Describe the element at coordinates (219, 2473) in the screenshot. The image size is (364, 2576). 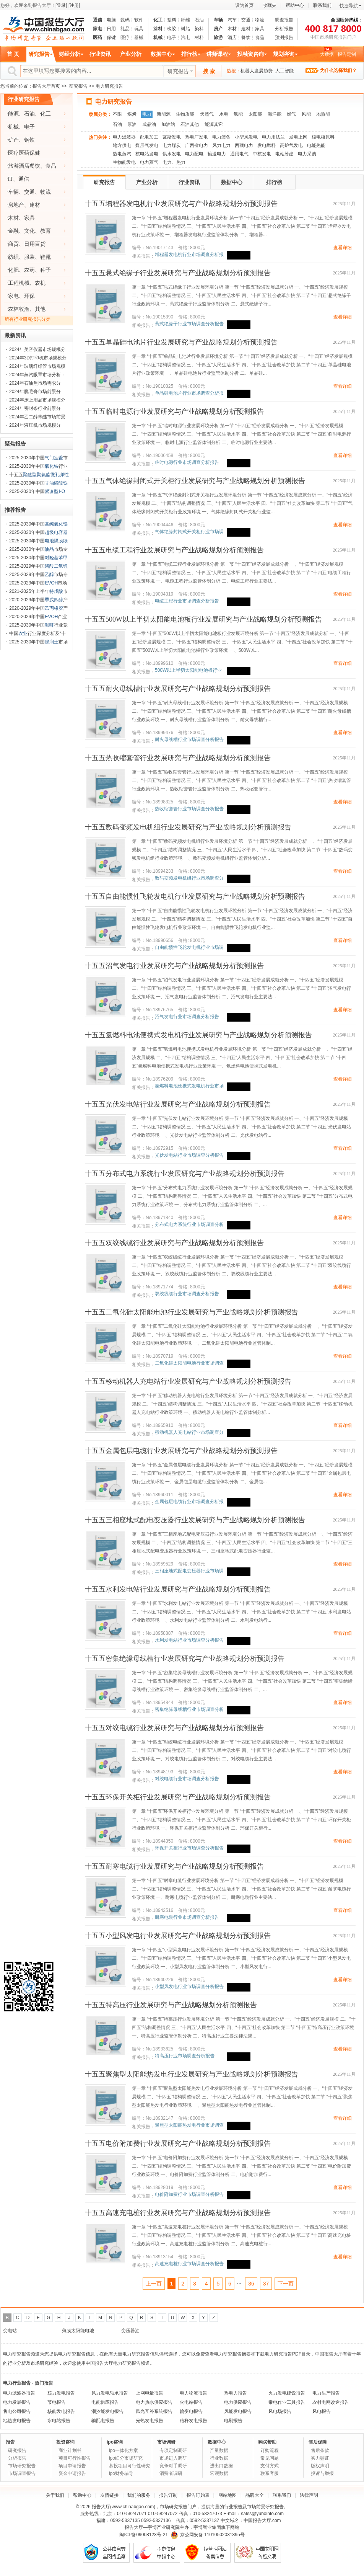
I see `宏观数据` at that location.